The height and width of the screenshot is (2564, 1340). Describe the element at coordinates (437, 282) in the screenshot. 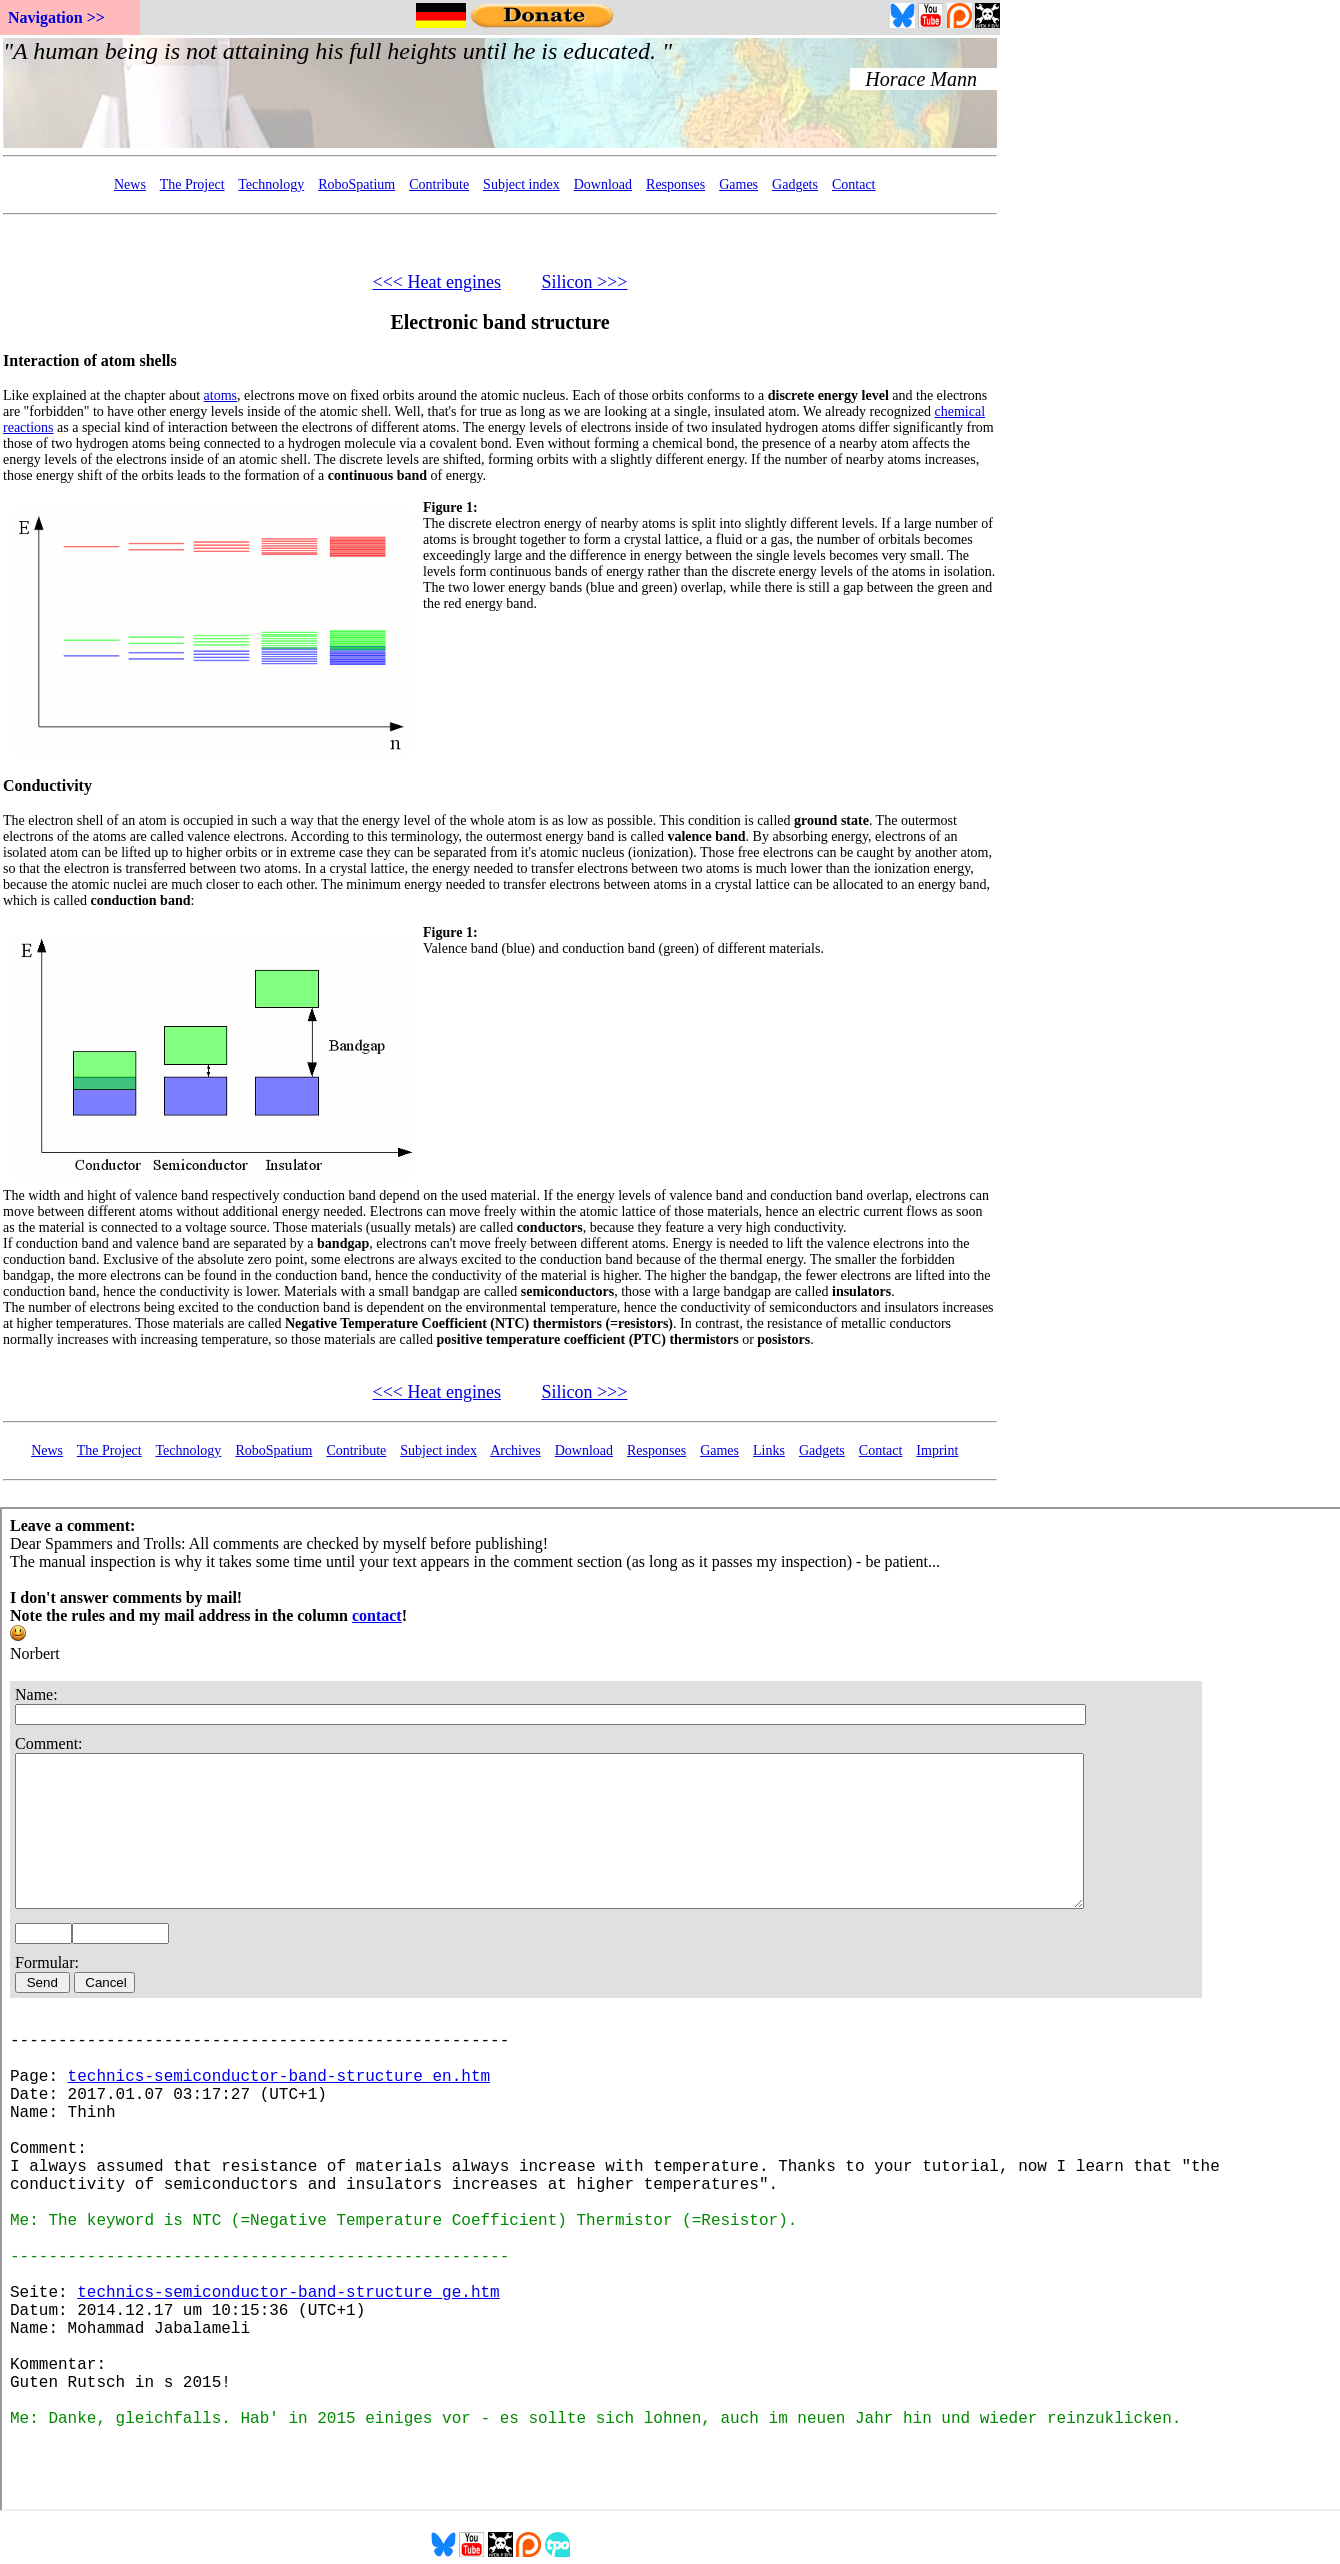

I see `<<< Heat engines` at that location.